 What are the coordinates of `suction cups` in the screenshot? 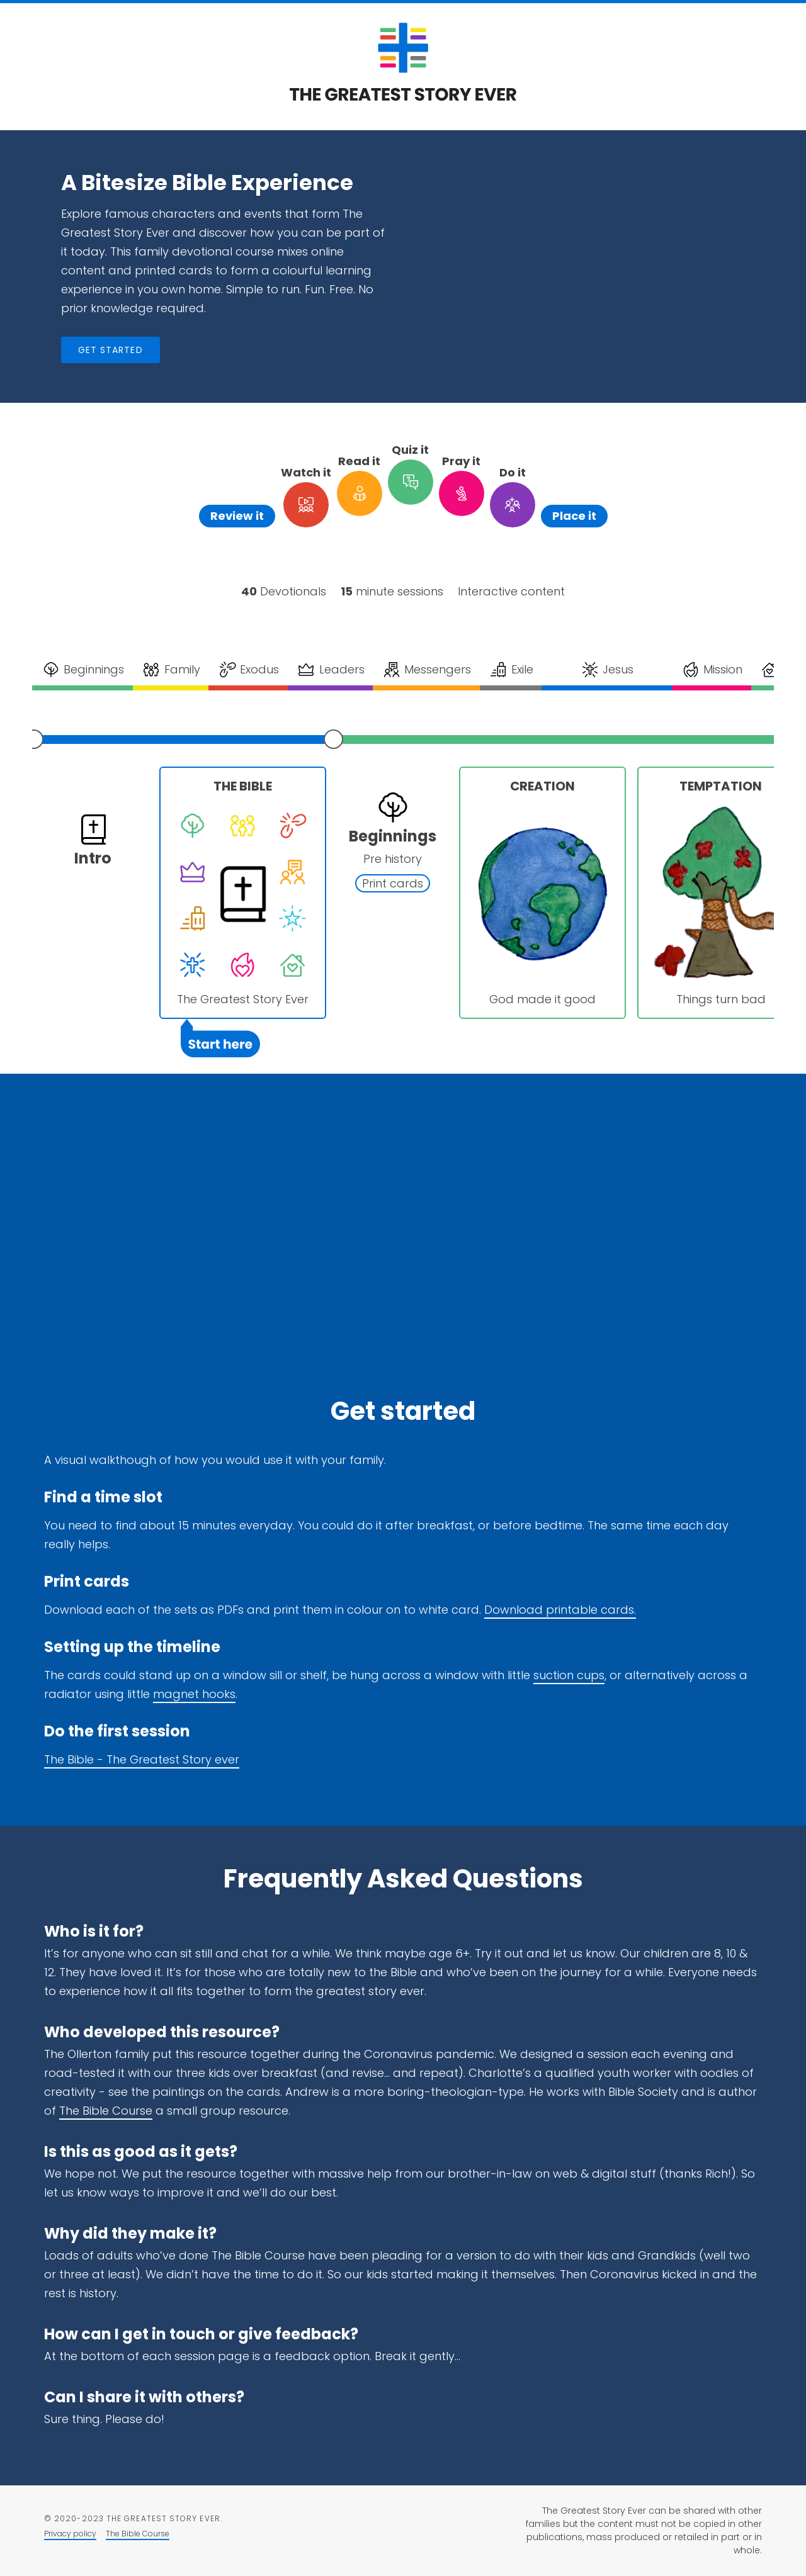 It's located at (568, 1675).